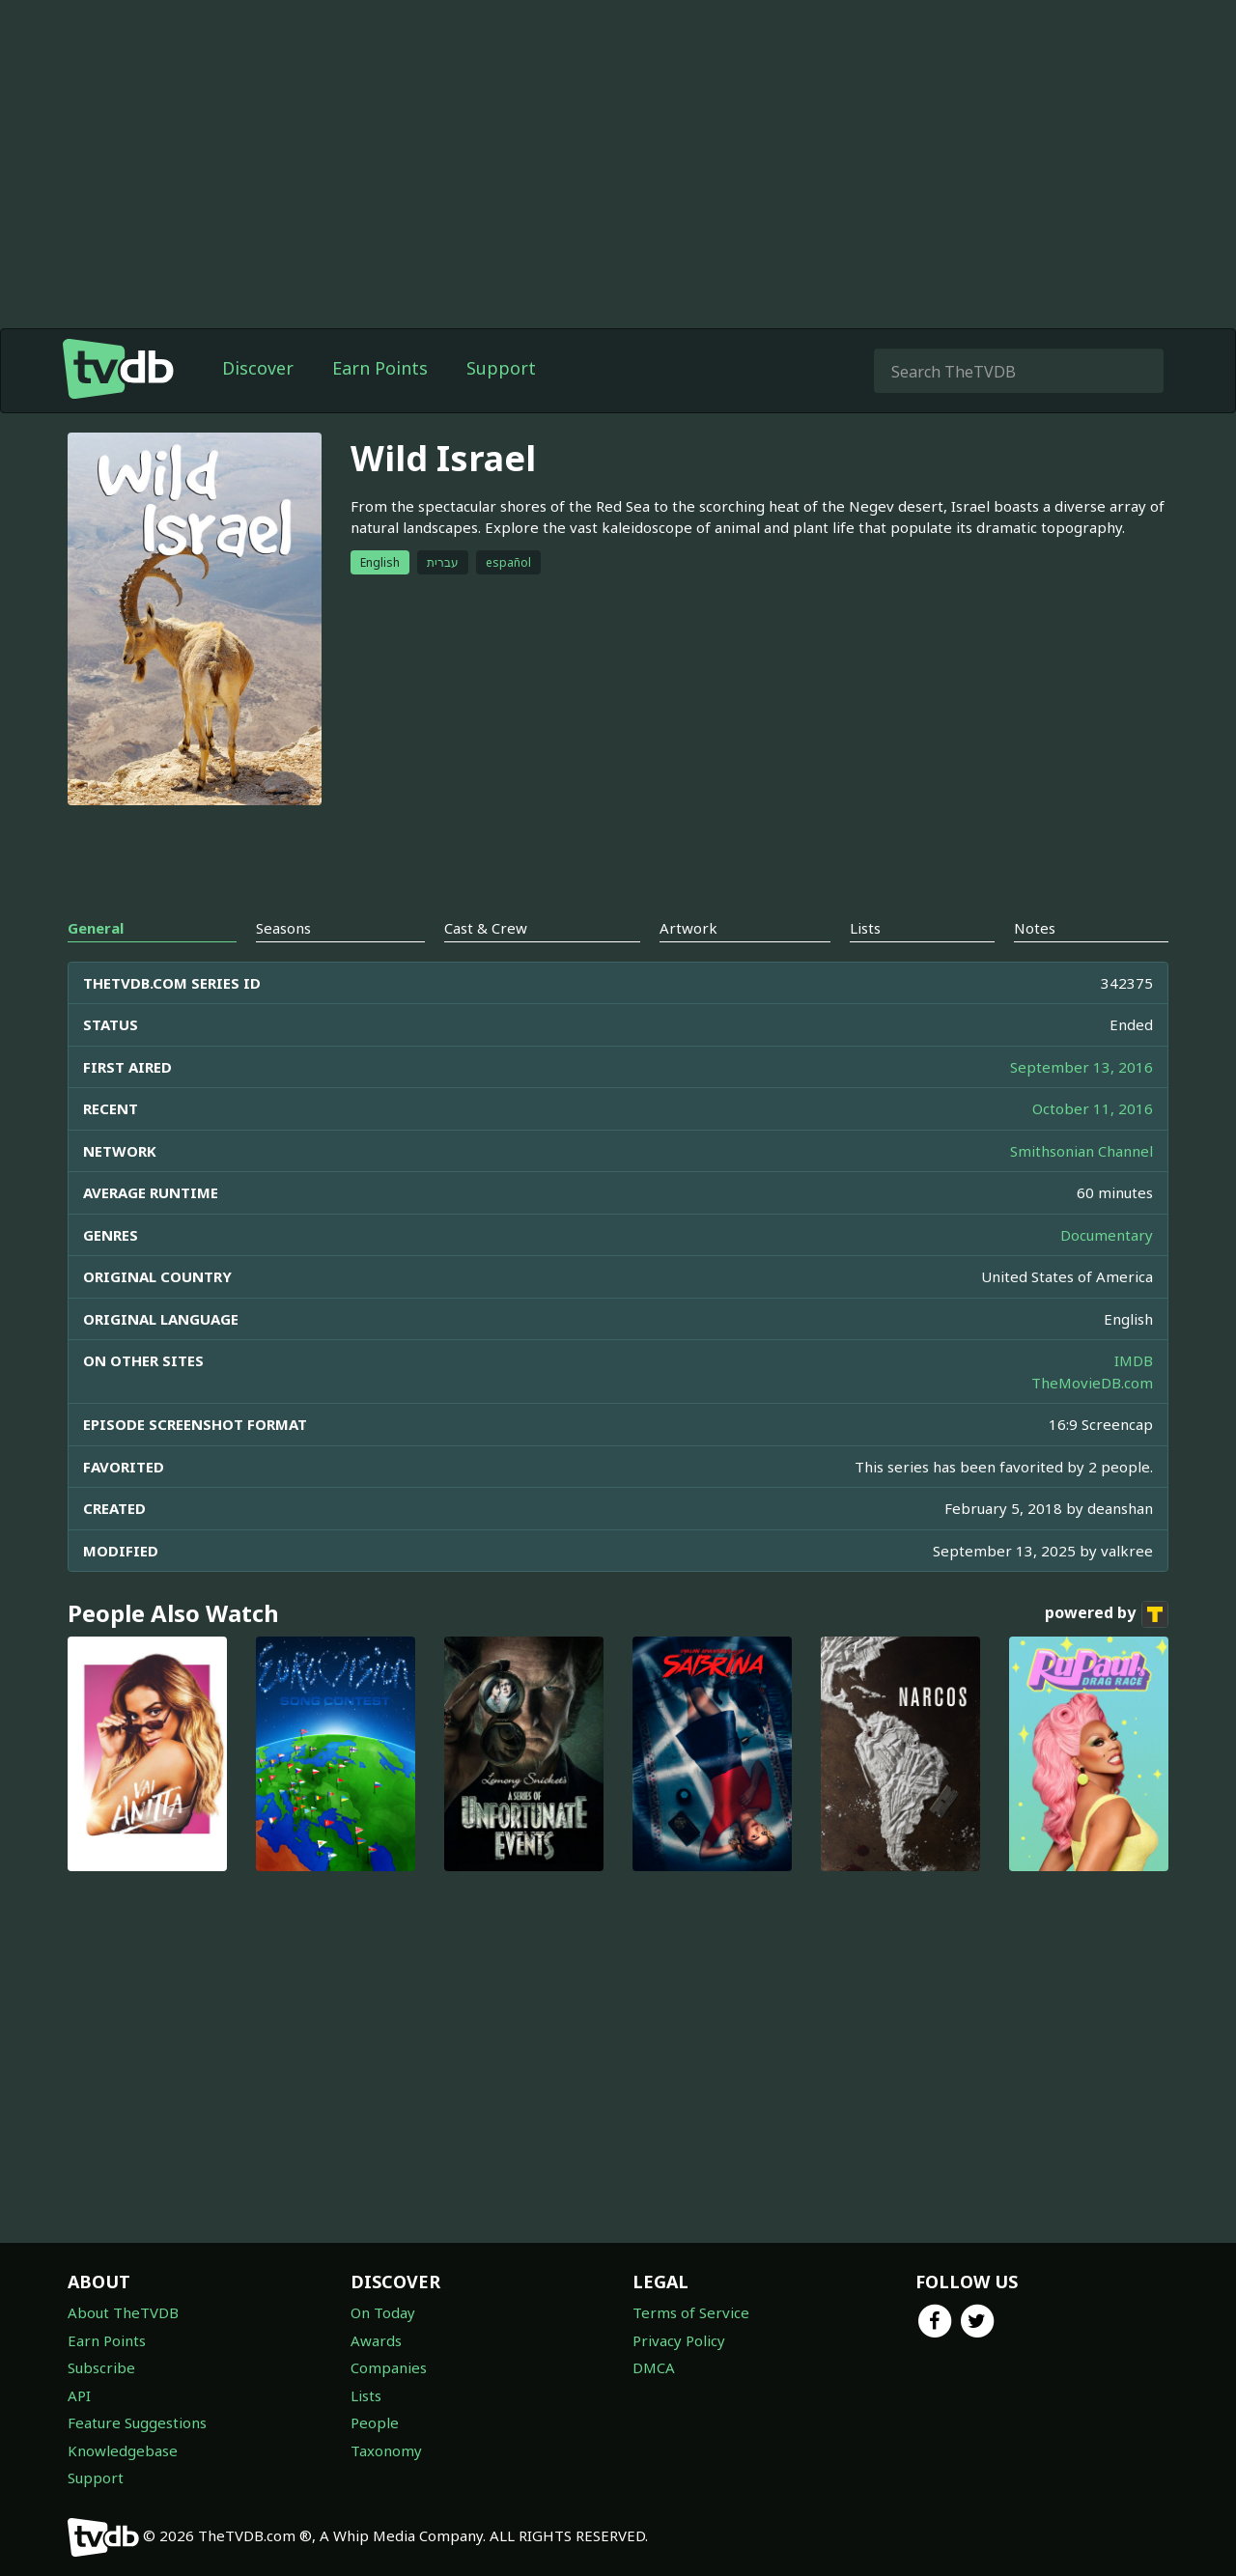 The width and height of the screenshot is (1236, 2576). I want to click on People, so click(375, 2422).